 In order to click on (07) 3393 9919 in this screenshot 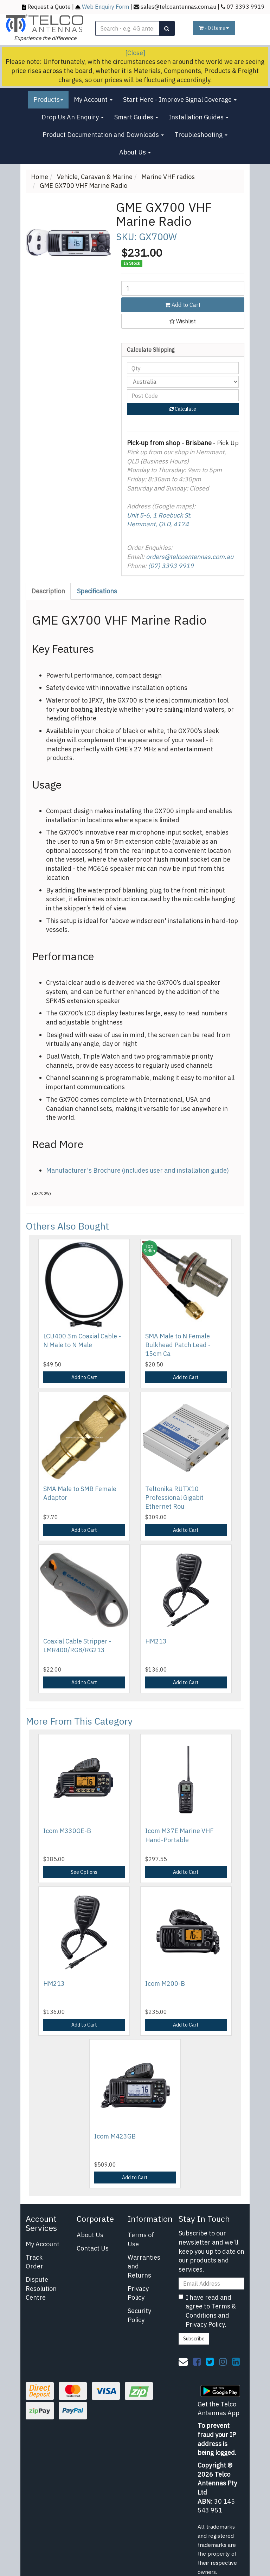, I will do `click(171, 566)`.